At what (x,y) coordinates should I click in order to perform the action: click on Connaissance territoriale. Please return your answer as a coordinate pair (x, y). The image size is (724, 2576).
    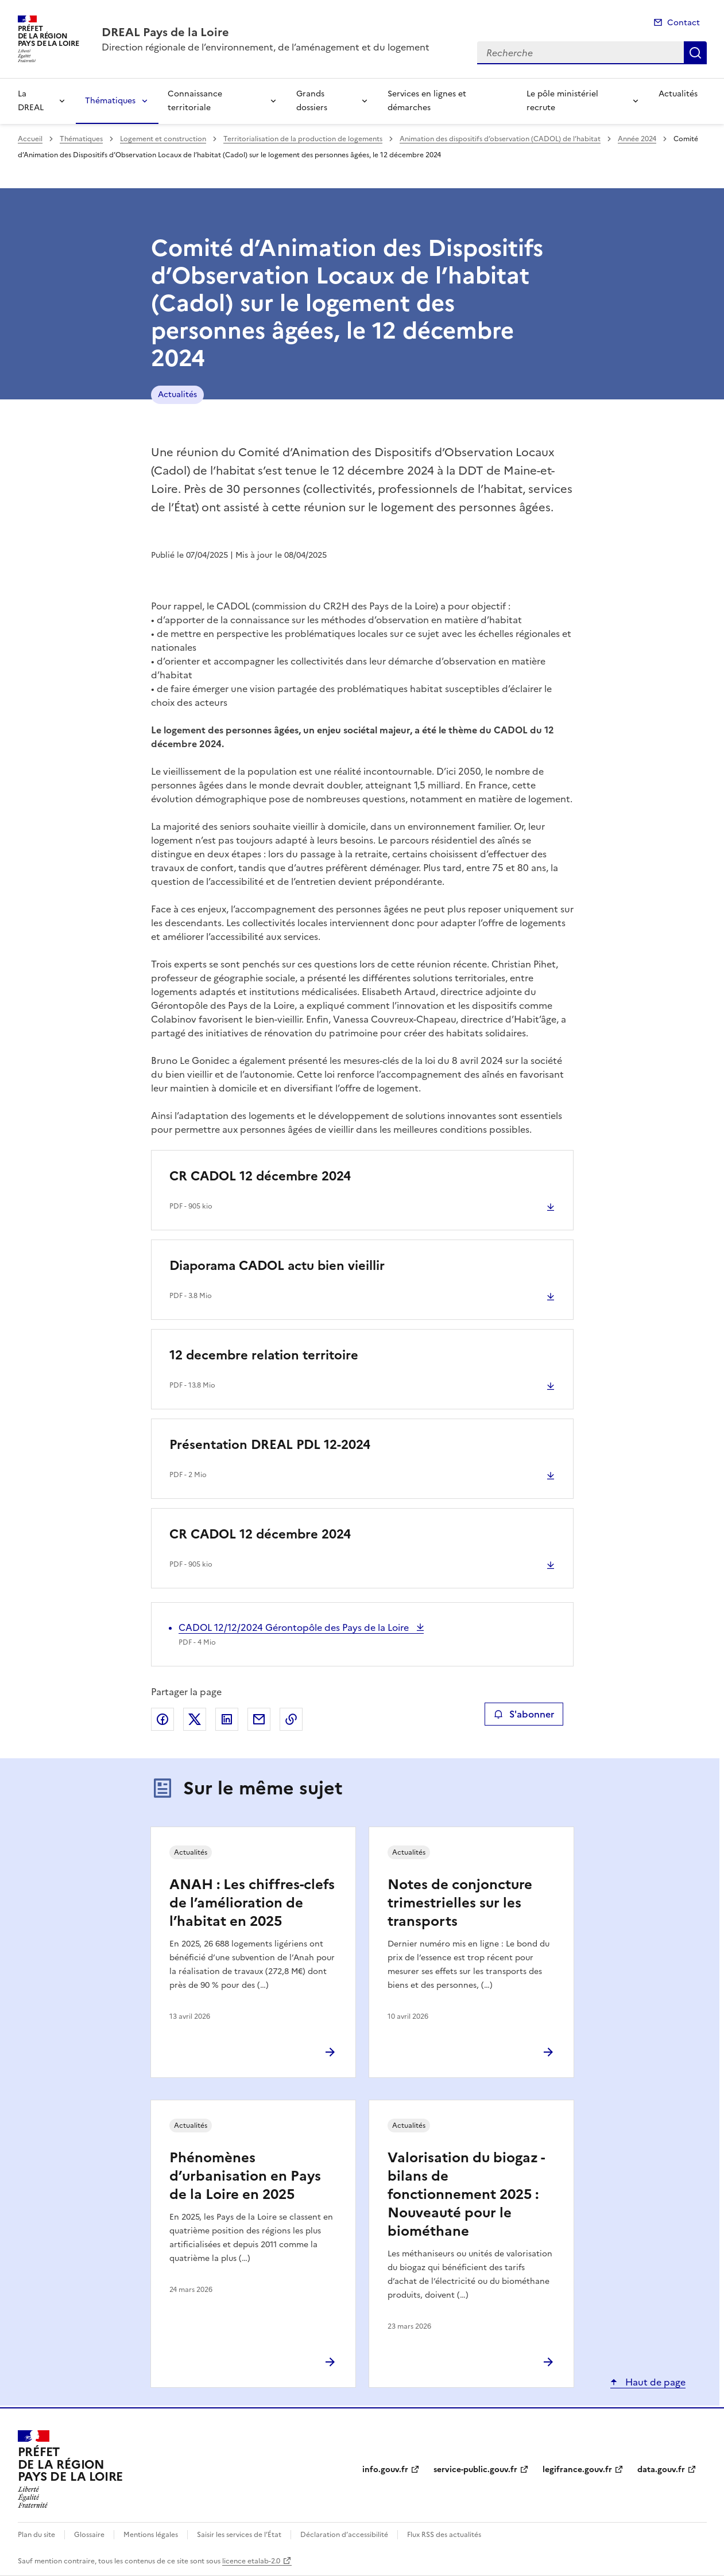
    Looking at the image, I should click on (195, 101).